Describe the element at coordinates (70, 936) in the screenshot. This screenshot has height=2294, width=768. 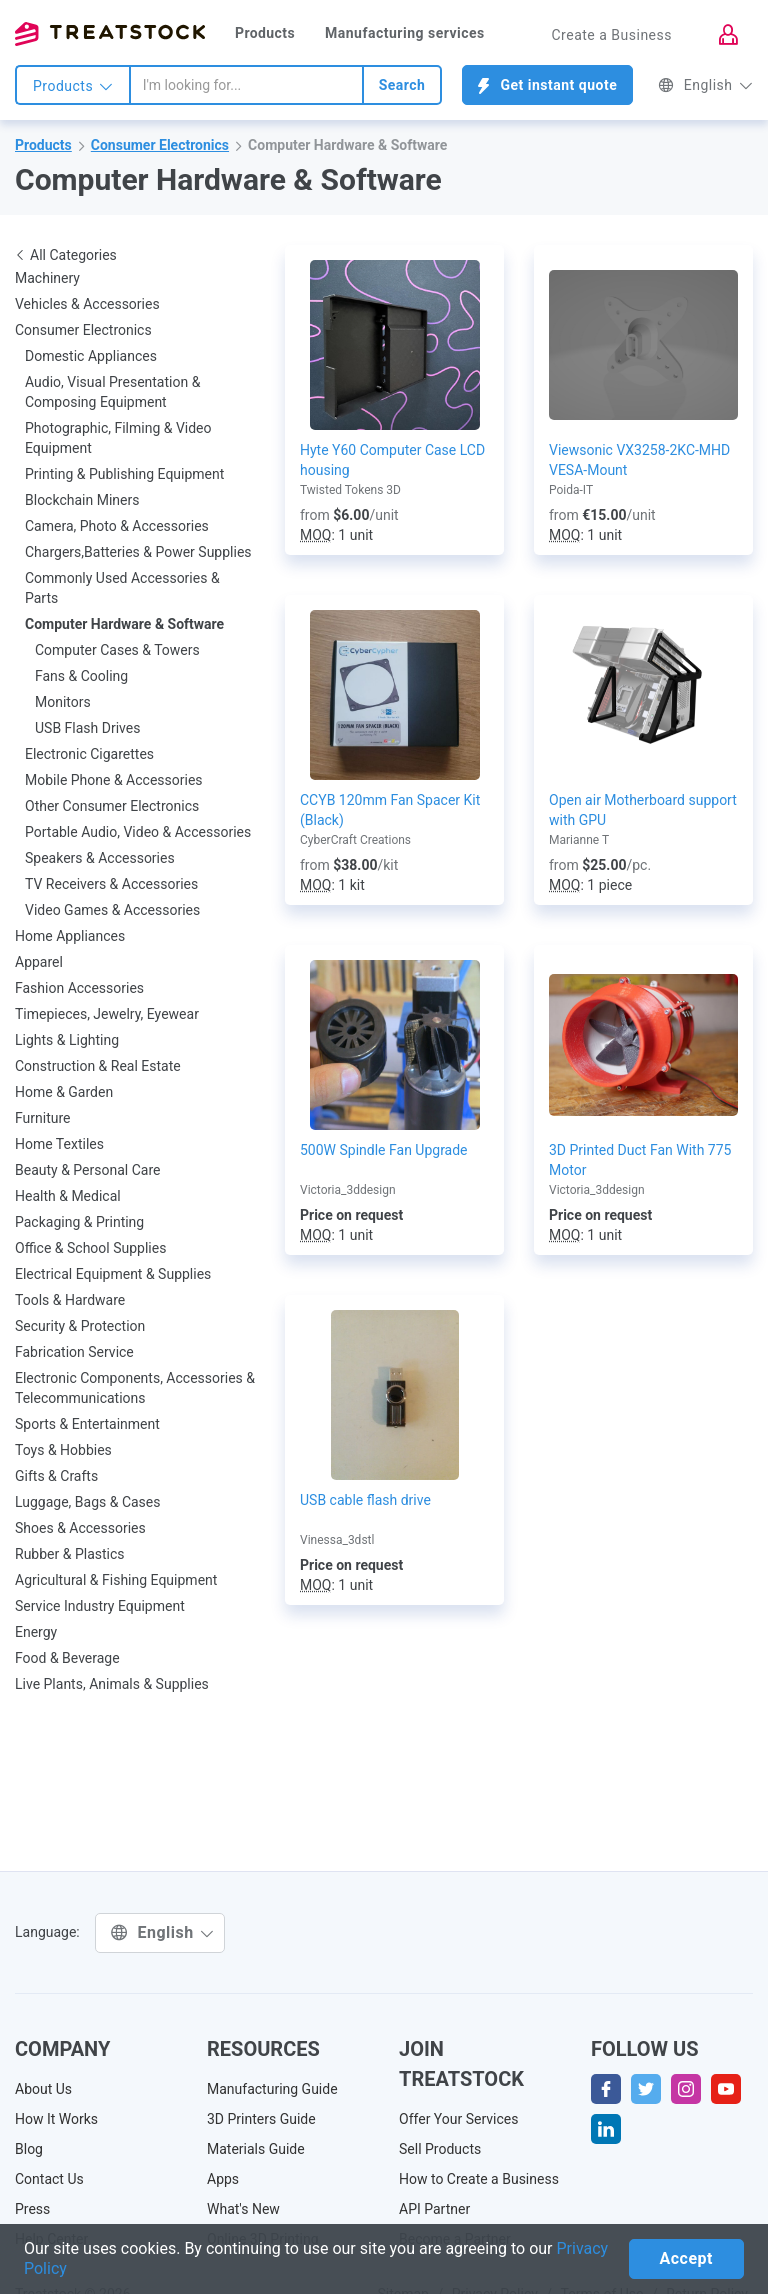
I see `Home Appliances` at that location.